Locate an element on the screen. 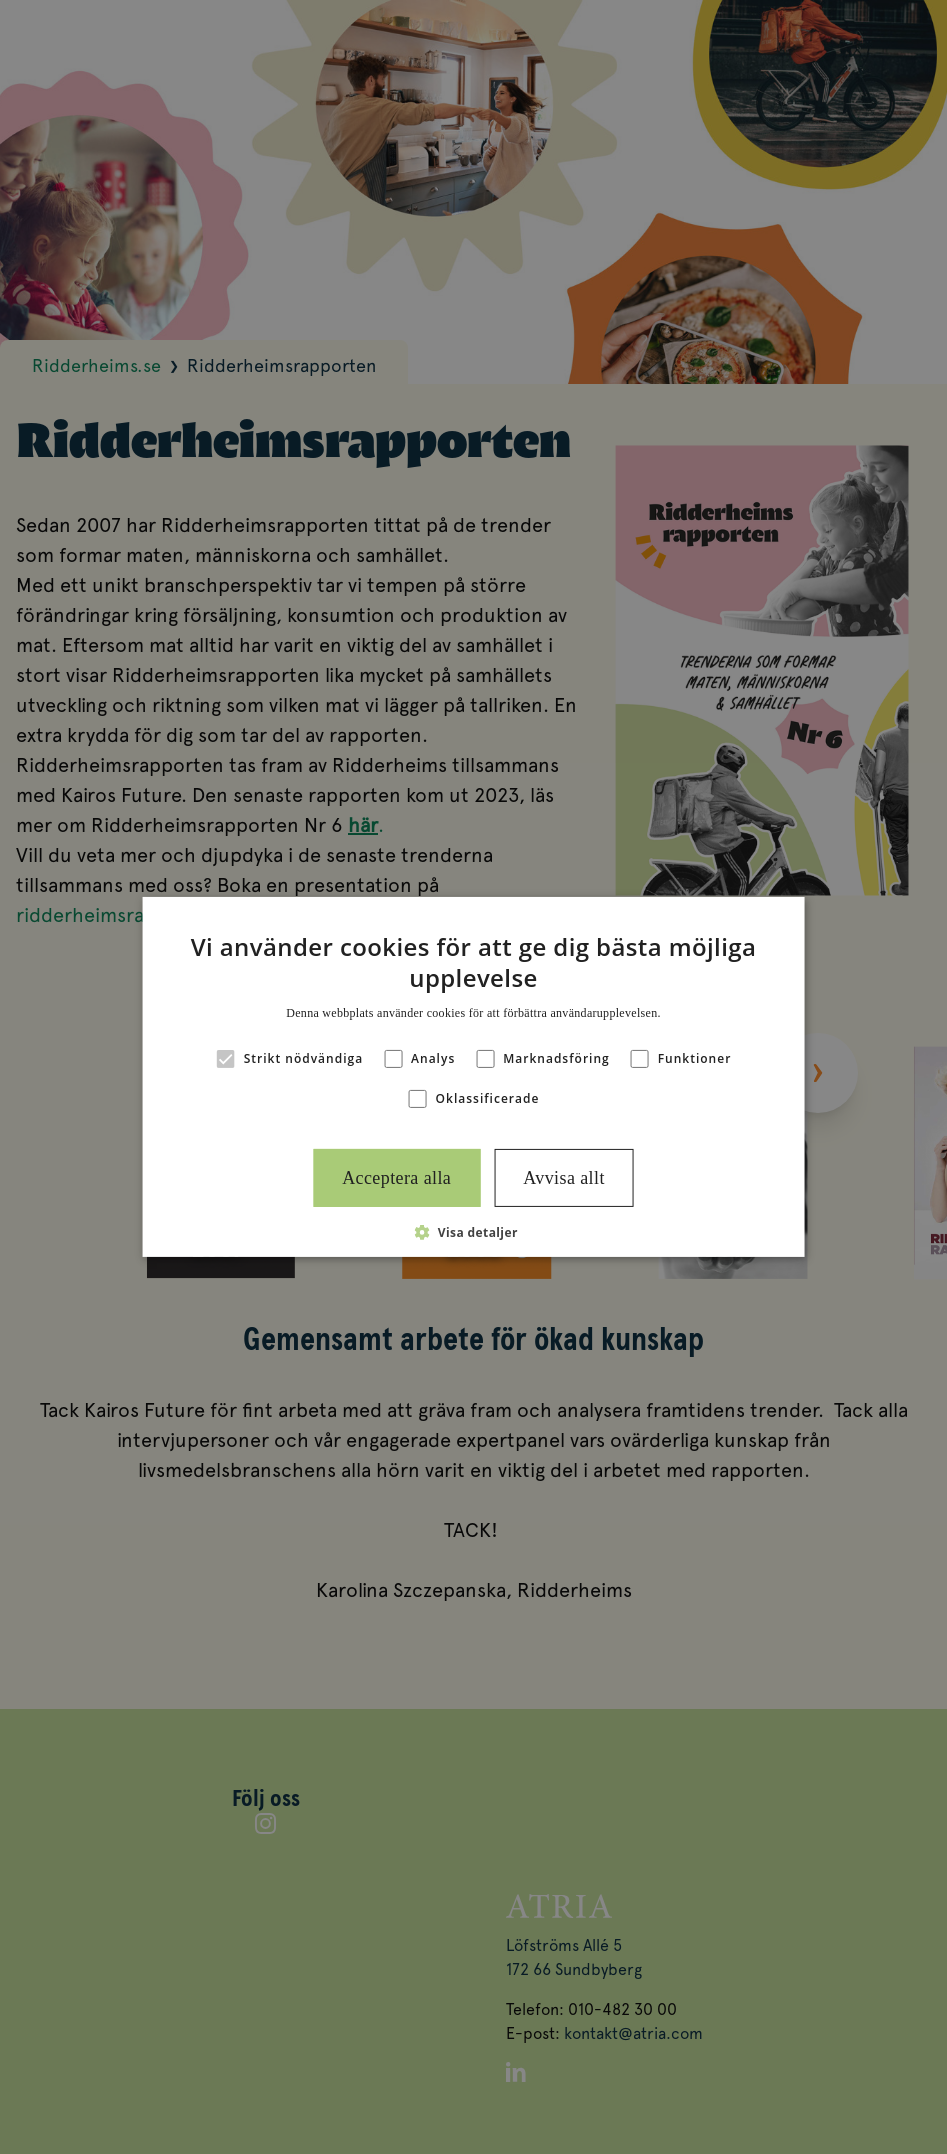 This screenshot has height=2154, width=947. Avvisa allt [button] is located at coordinates (564, 1178).